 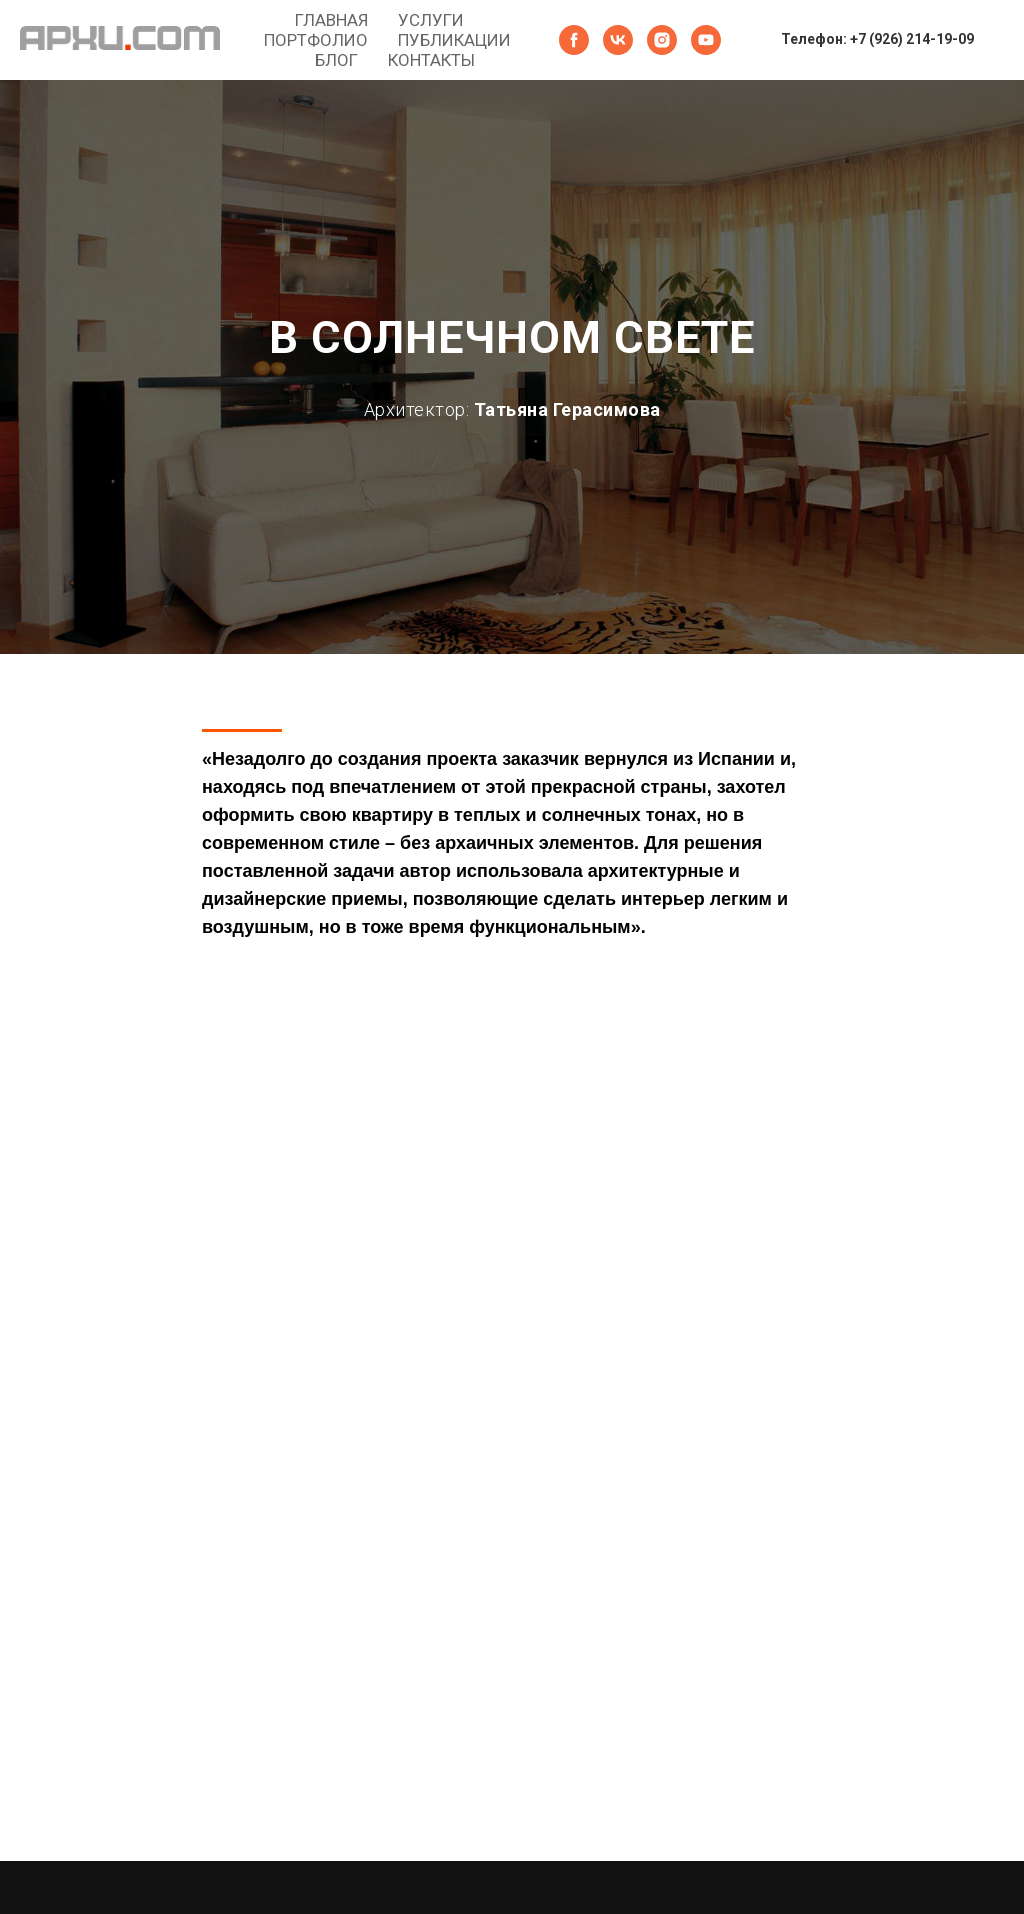 I want to click on ПОРТФОЛИО, so click(x=316, y=40).